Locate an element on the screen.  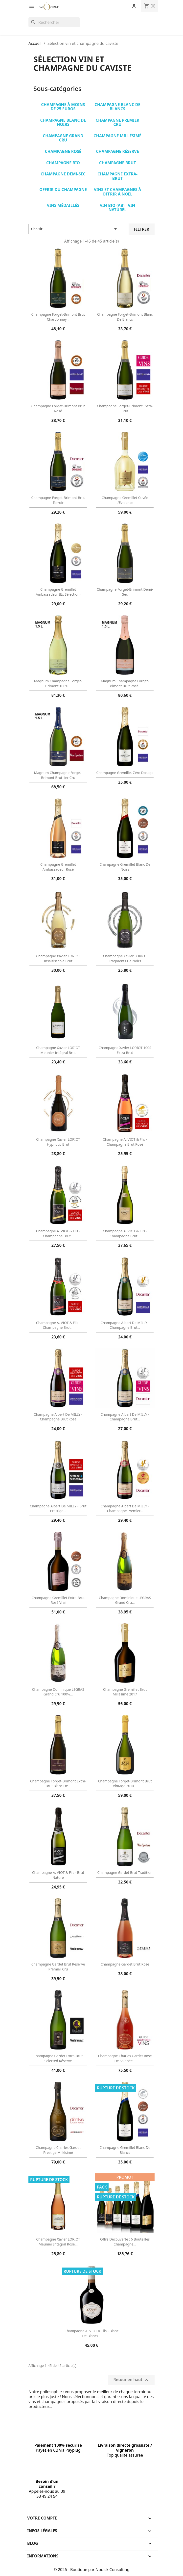
Champagne Forget-Brimont Blanc de Blancs is located at coordinates (125, 317).